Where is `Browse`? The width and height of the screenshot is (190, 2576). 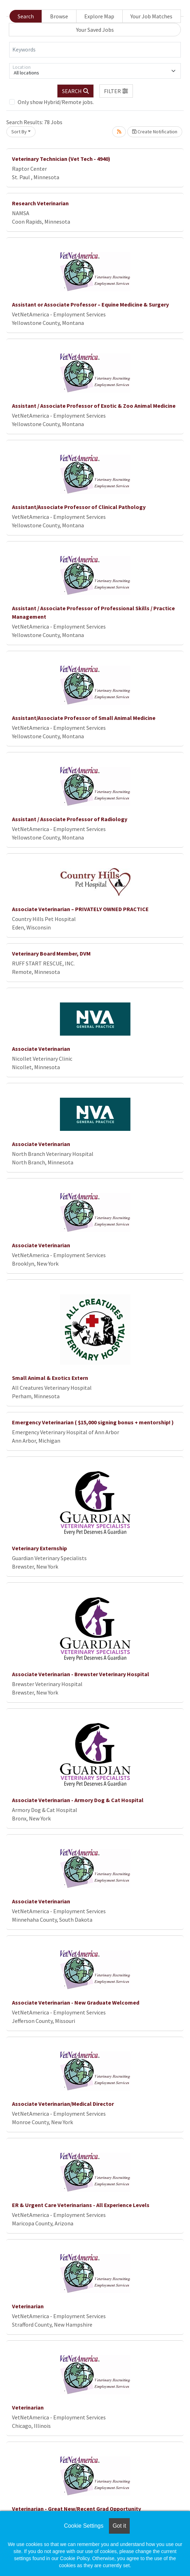
Browse is located at coordinates (59, 16).